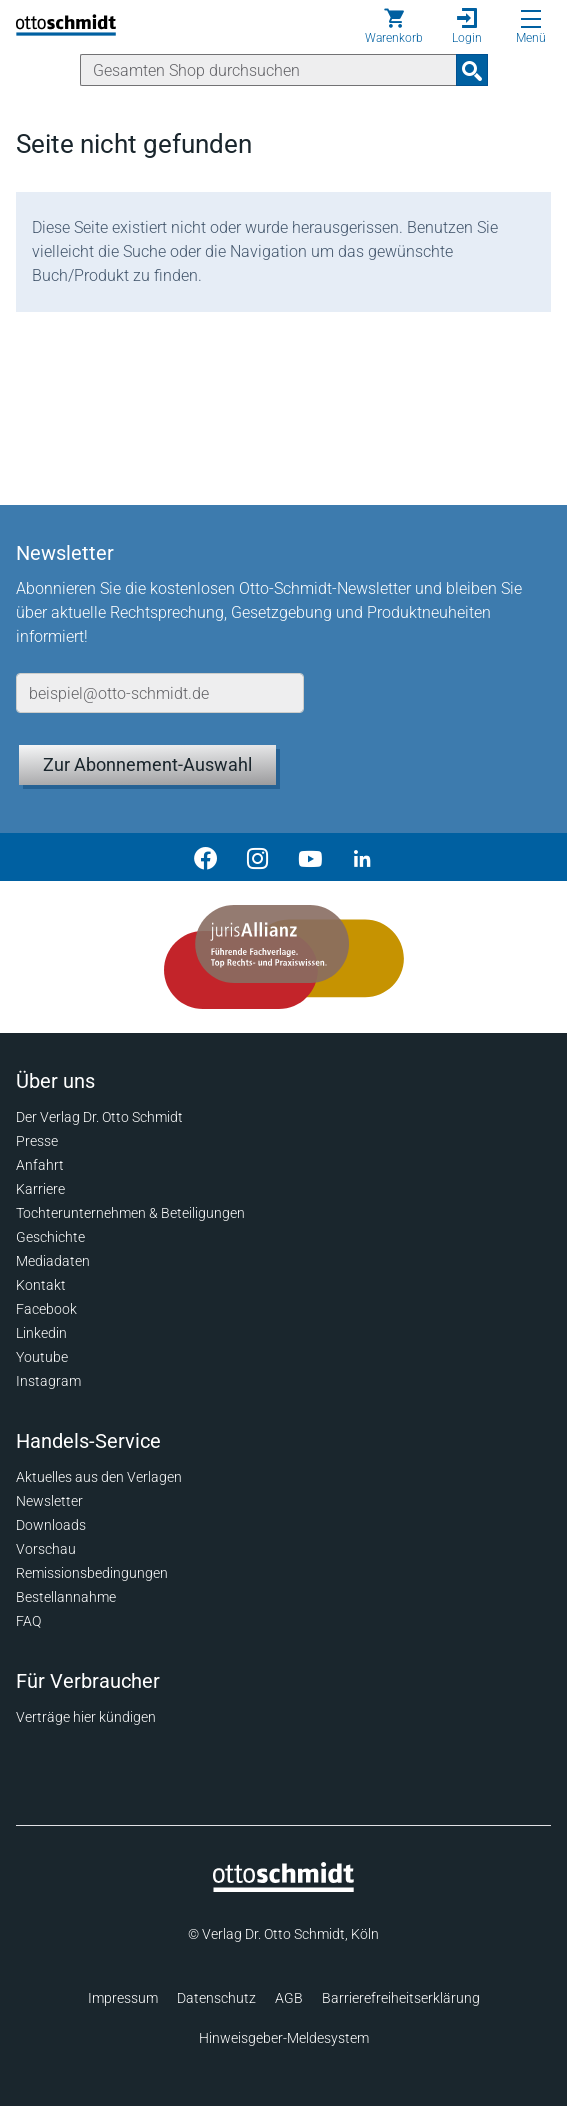 The width and height of the screenshot is (567, 2106). What do you see at coordinates (66, 1597) in the screenshot?
I see `Bestellannahme` at bounding box center [66, 1597].